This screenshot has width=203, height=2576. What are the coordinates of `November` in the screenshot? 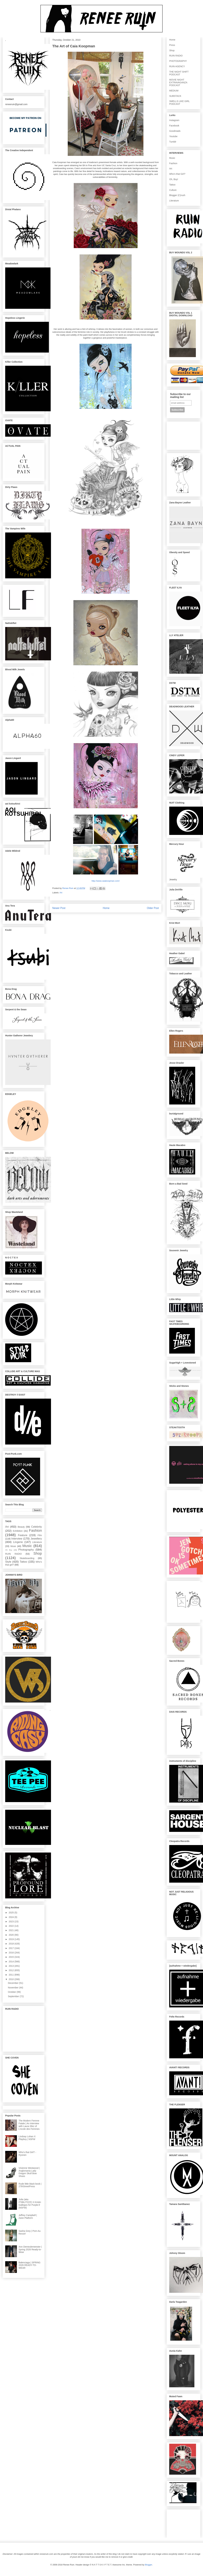 It's located at (13, 1987).